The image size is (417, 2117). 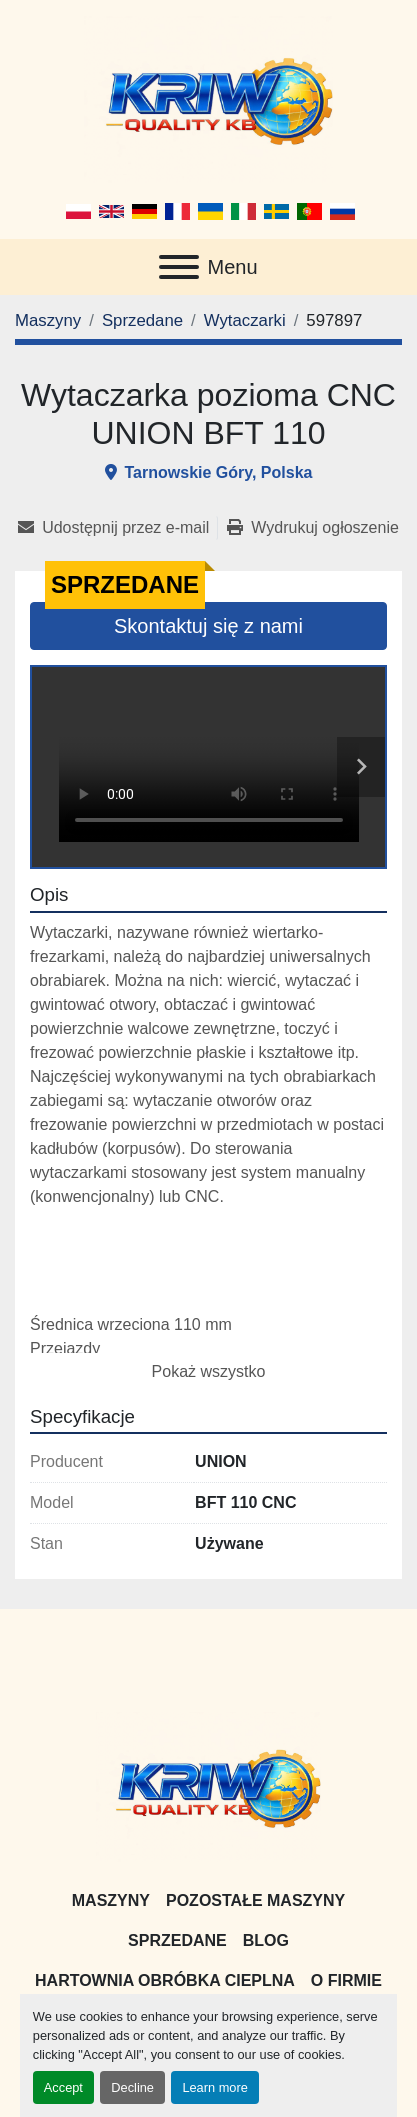 What do you see at coordinates (142, 320) in the screenshot?
I see `[Sprzedane]` at bounding box center [142, 320].